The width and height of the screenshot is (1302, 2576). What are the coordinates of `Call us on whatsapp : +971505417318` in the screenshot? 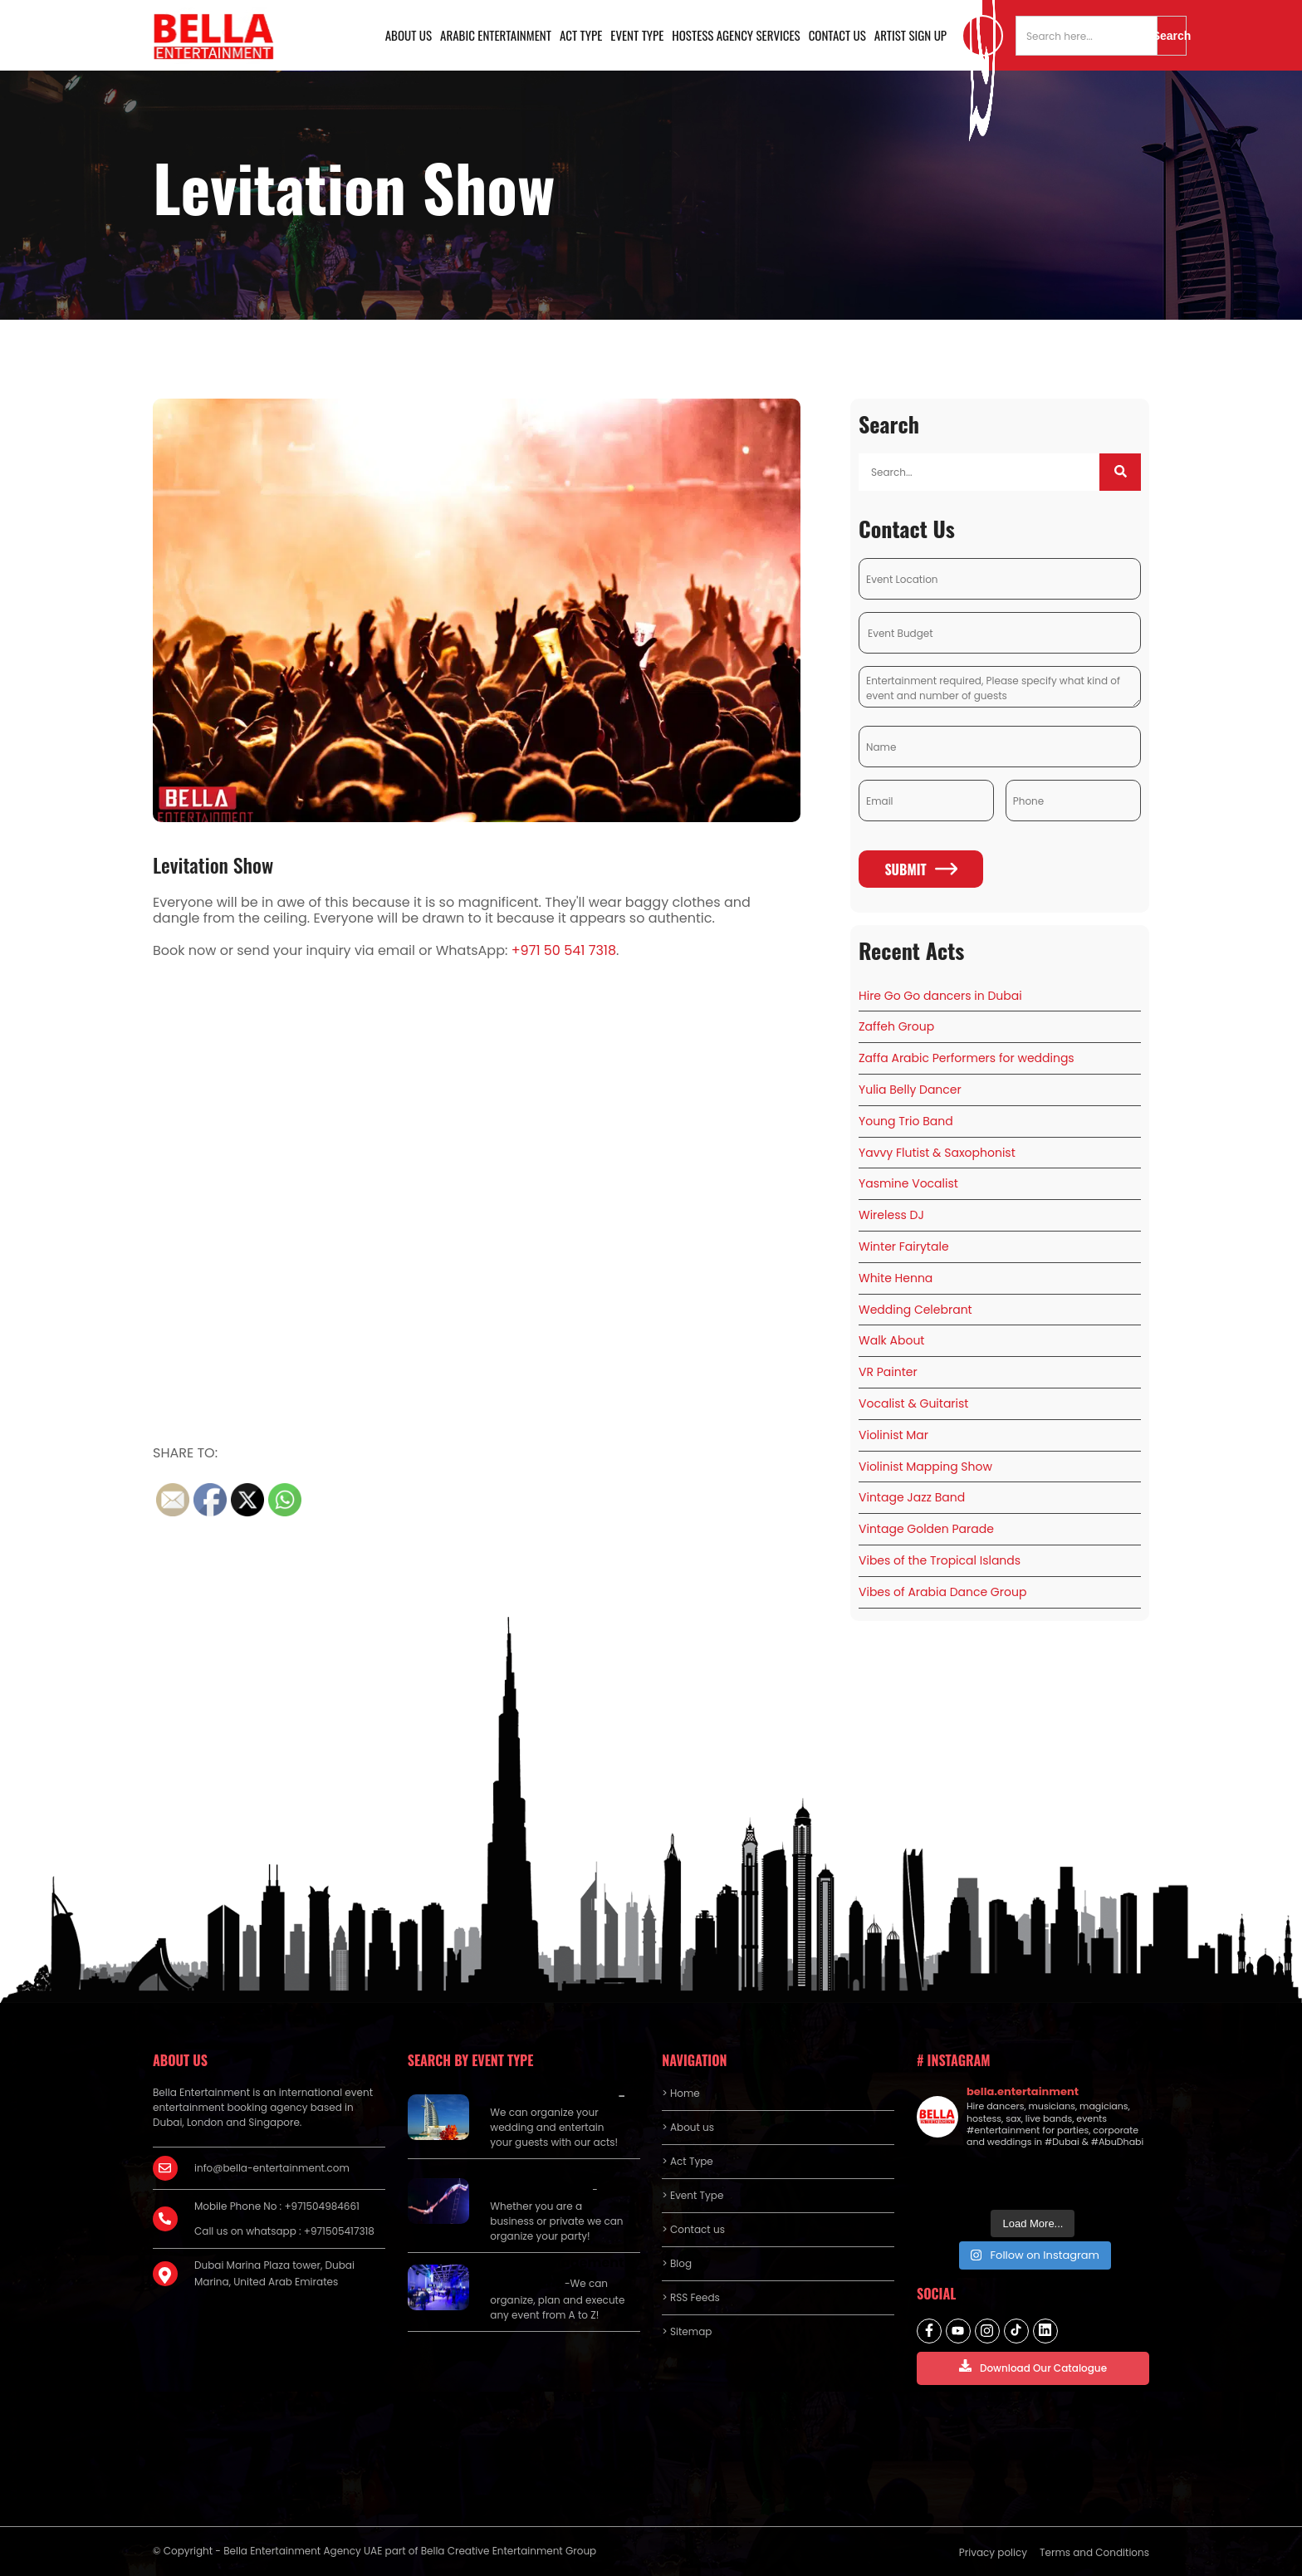 It's located at (284, 2231).